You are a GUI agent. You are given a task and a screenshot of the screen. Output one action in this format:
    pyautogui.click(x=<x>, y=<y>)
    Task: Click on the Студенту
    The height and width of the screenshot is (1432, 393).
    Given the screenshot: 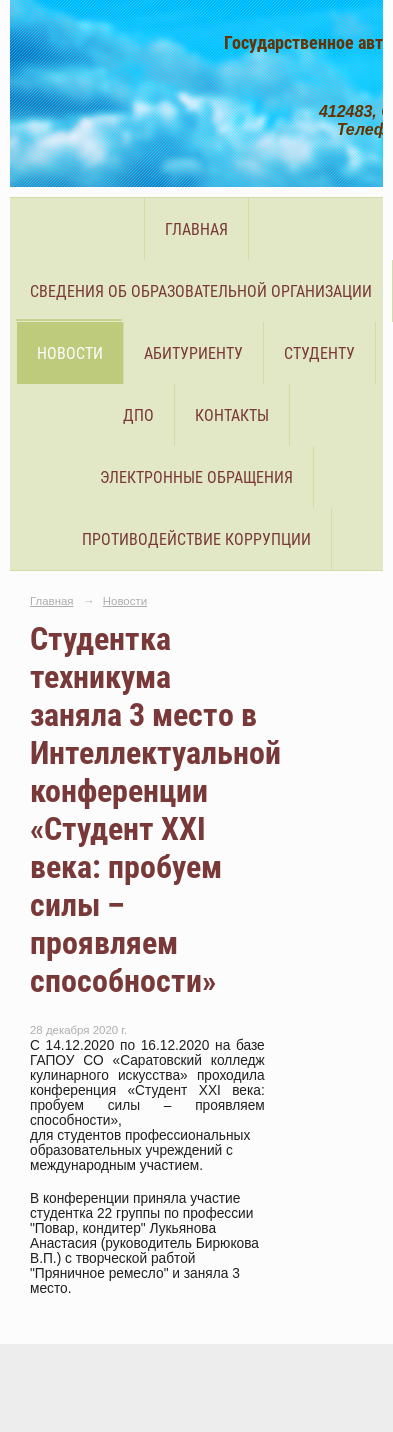 What is the action you would take?
    pyautogui.click(x=319, y=353)
    